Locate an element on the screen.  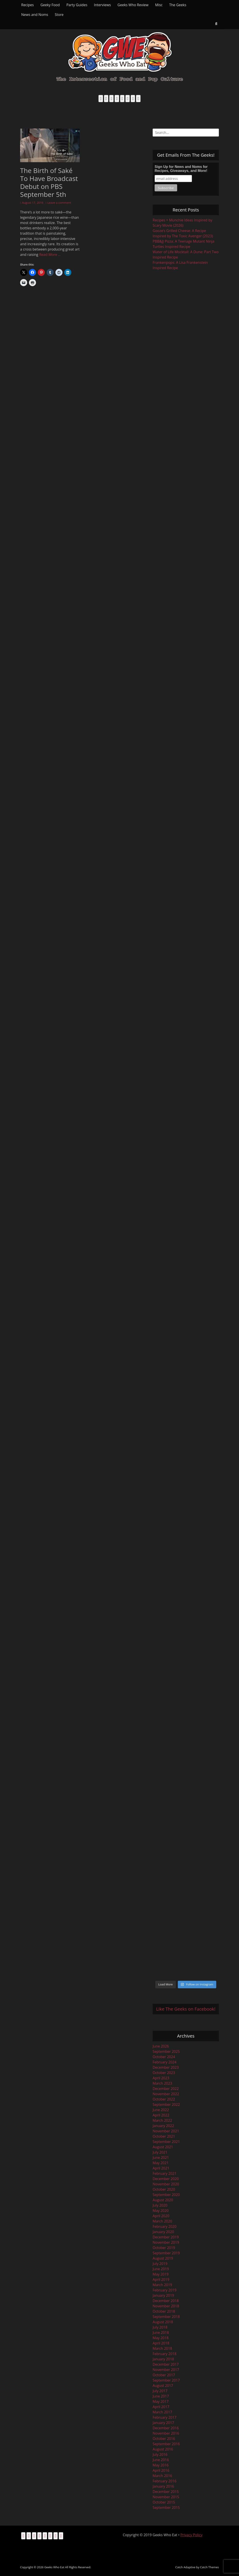
June 2016 is located at coordinates (161, 2459).